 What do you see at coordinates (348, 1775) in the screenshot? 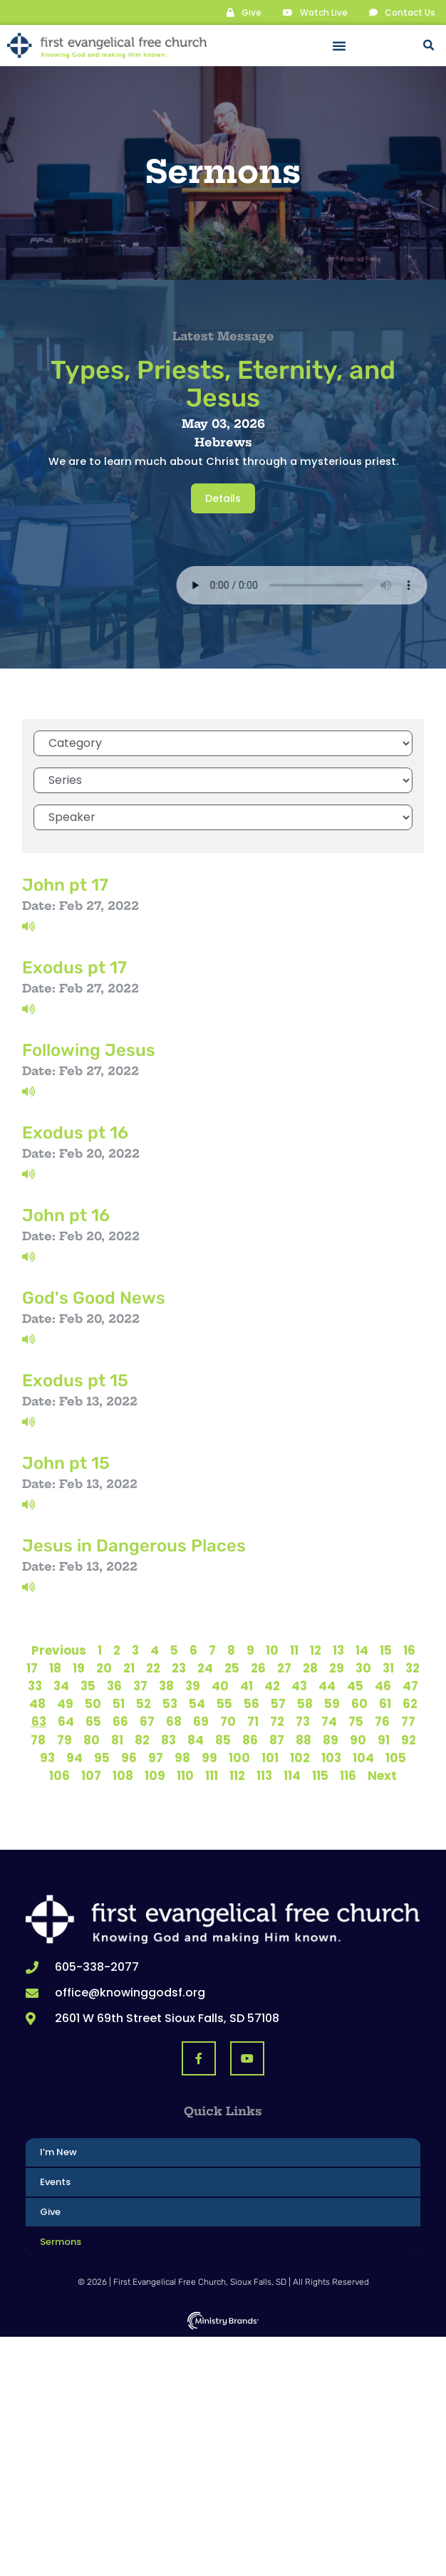
I see `116` at bounding box center [348, 1775].